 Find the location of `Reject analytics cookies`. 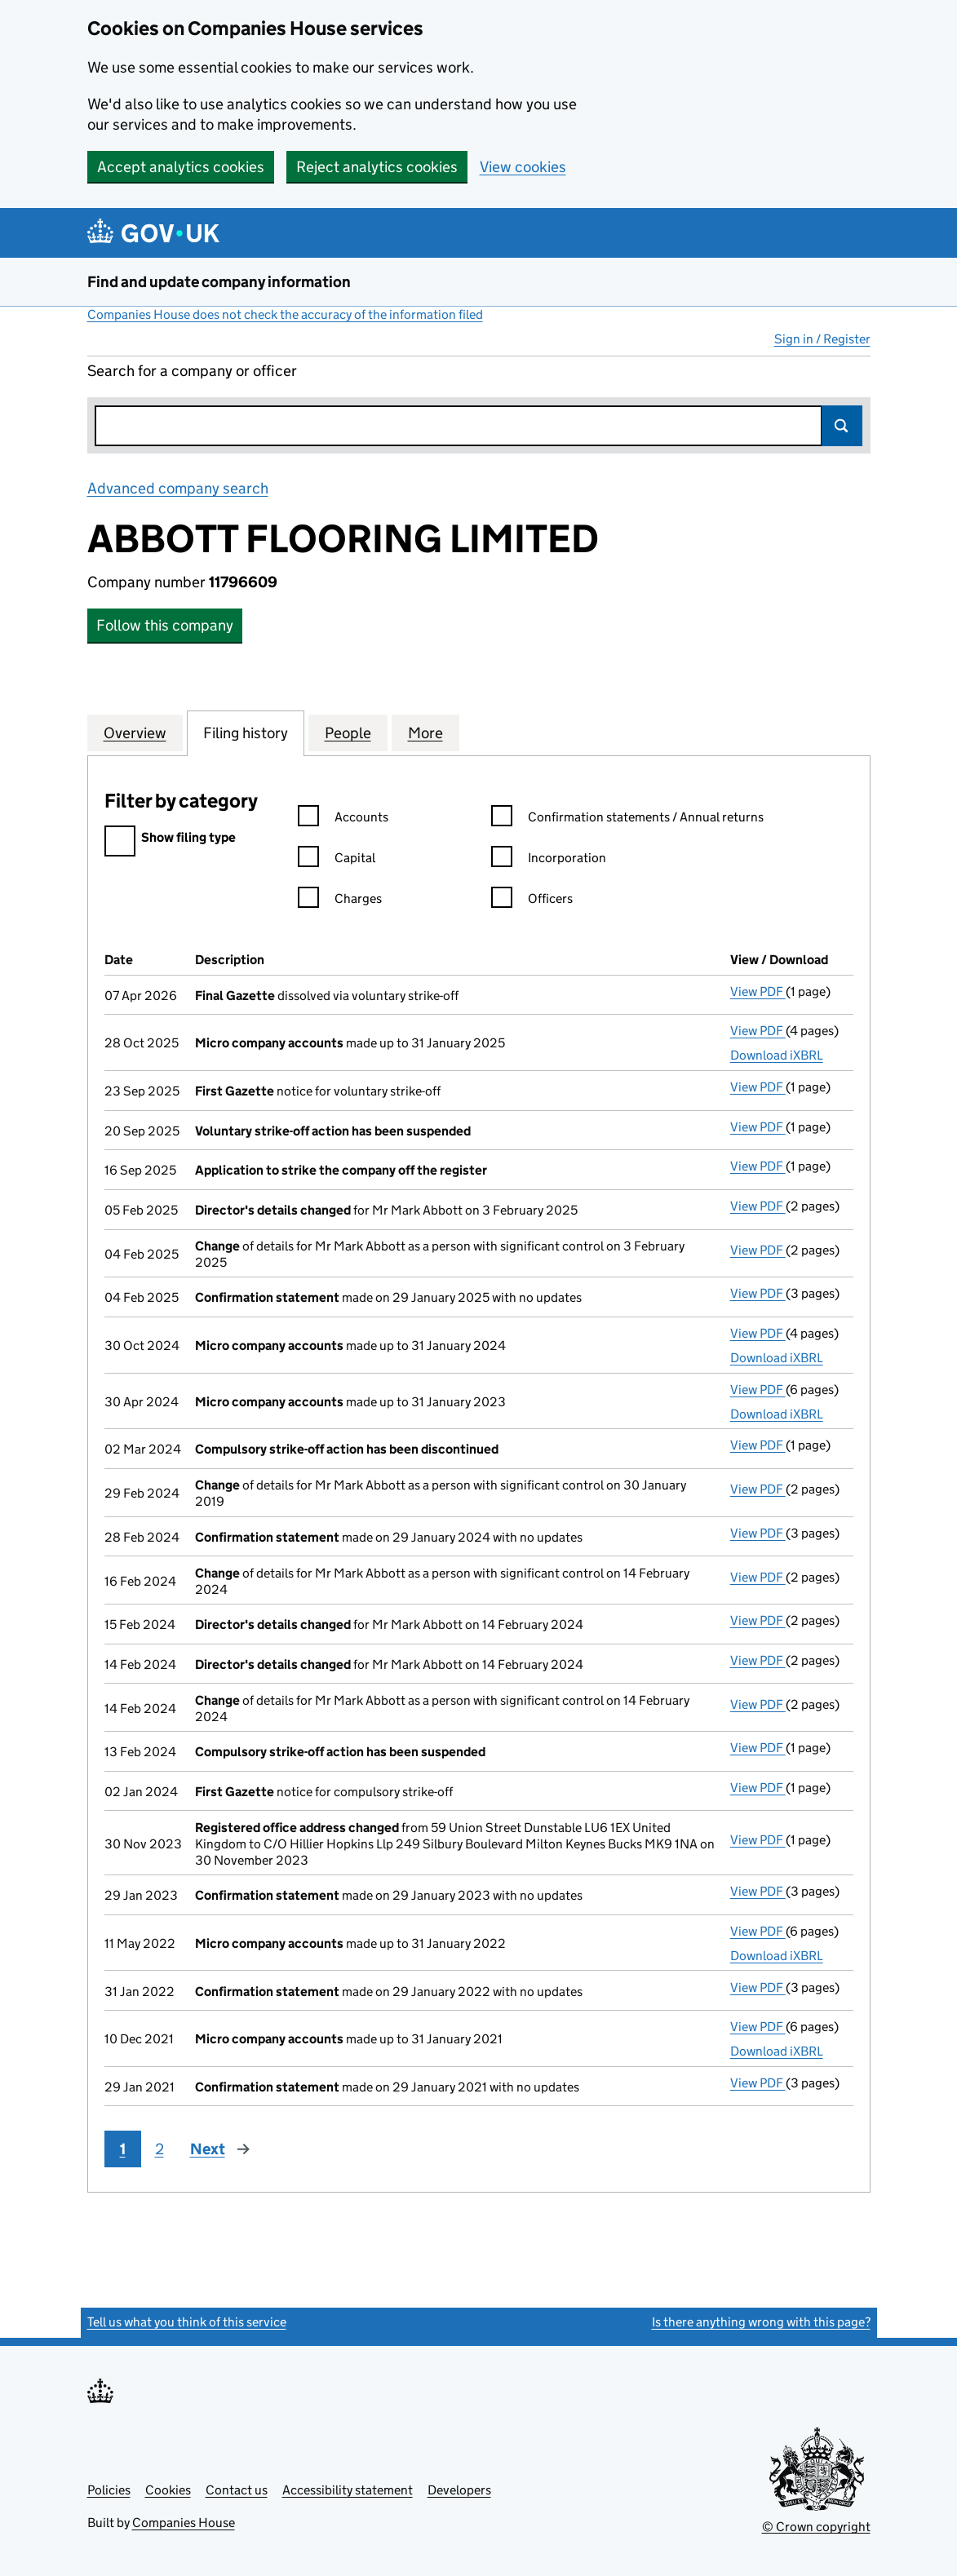

Reject analytics cookies is located at coordinates (377, 166).